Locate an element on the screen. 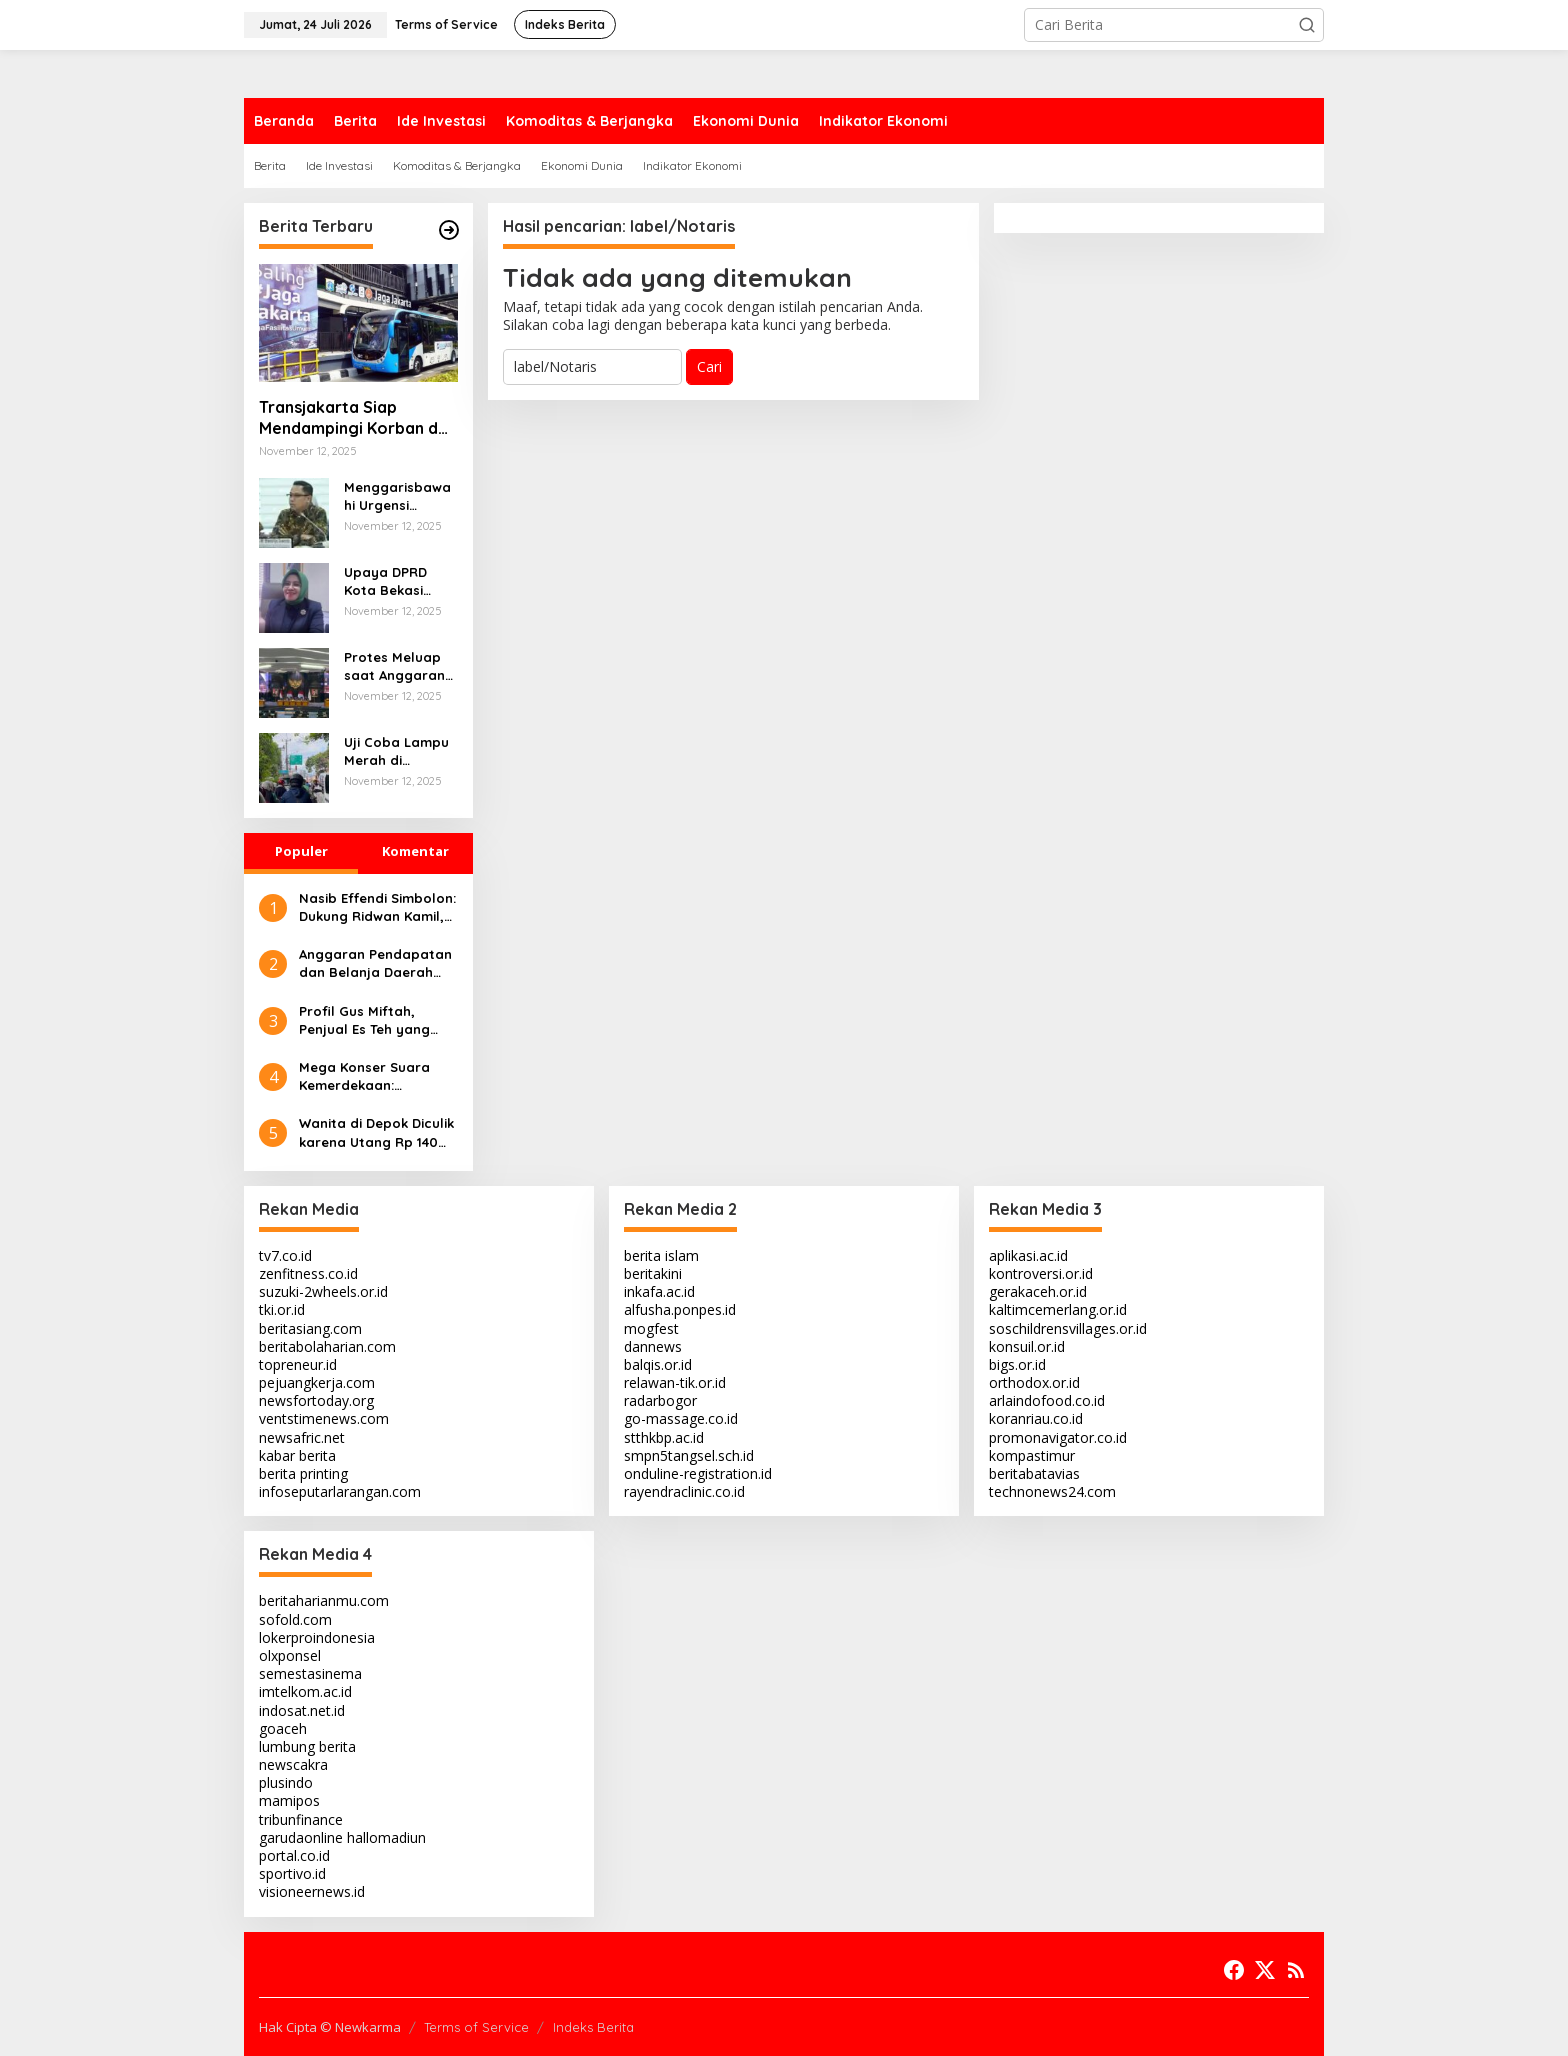 The image size is (1568, 2056). pejuangkerja.com is located at coordinates (317, 1382).